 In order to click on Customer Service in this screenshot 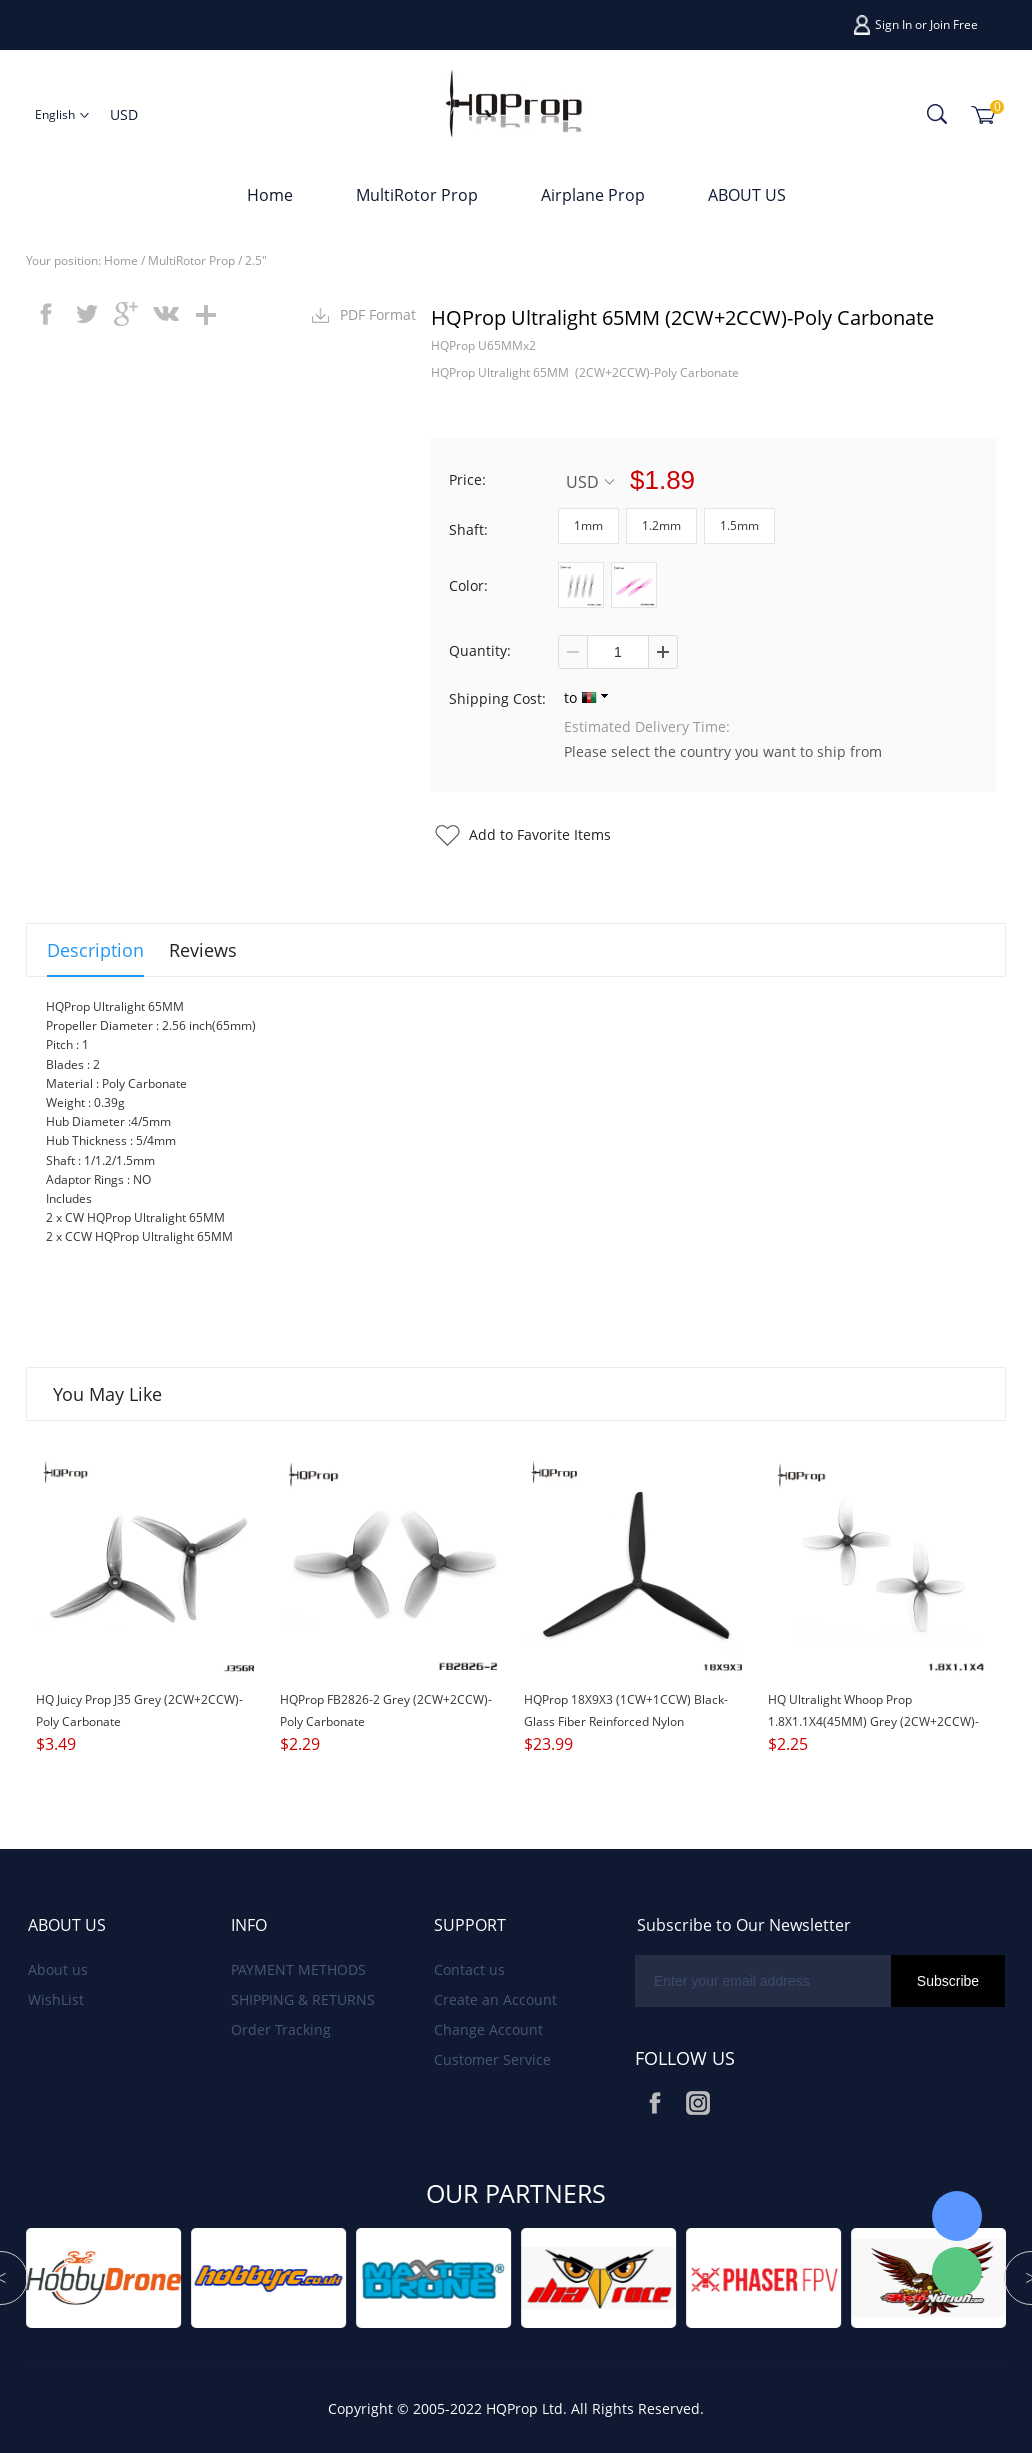, I will do `click(492, 2059)`.